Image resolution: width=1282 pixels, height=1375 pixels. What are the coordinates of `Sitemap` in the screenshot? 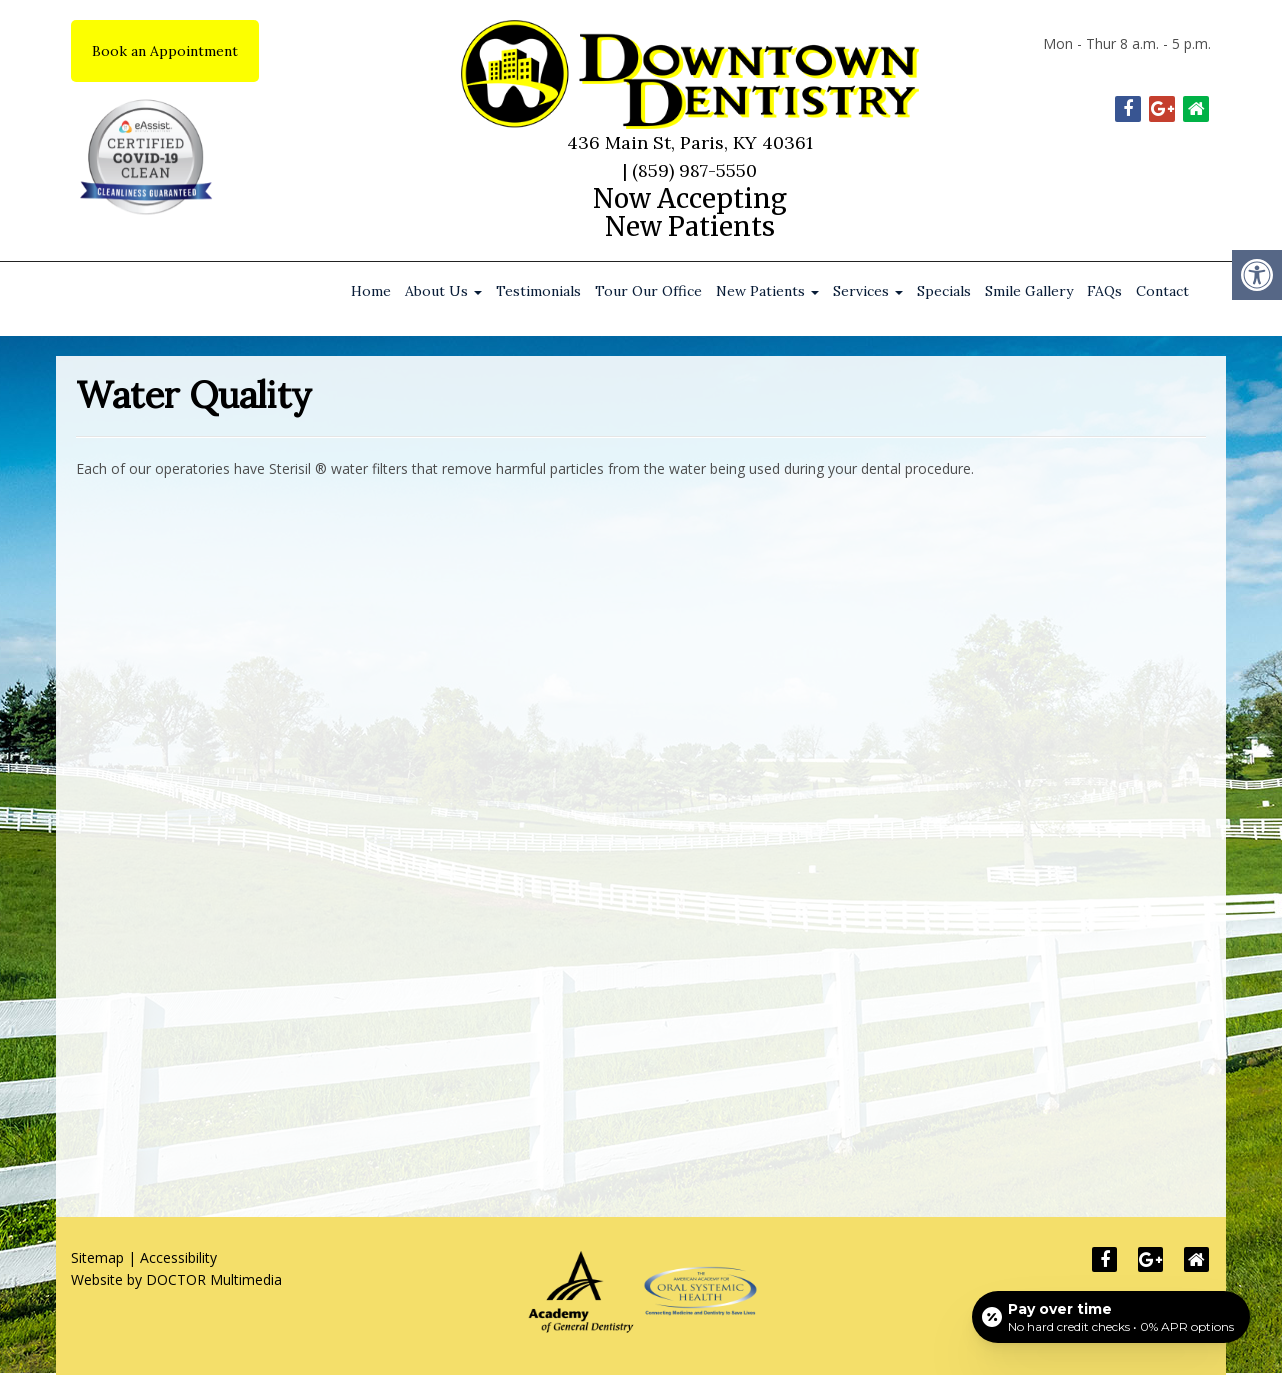 It's located at (97, 1257).